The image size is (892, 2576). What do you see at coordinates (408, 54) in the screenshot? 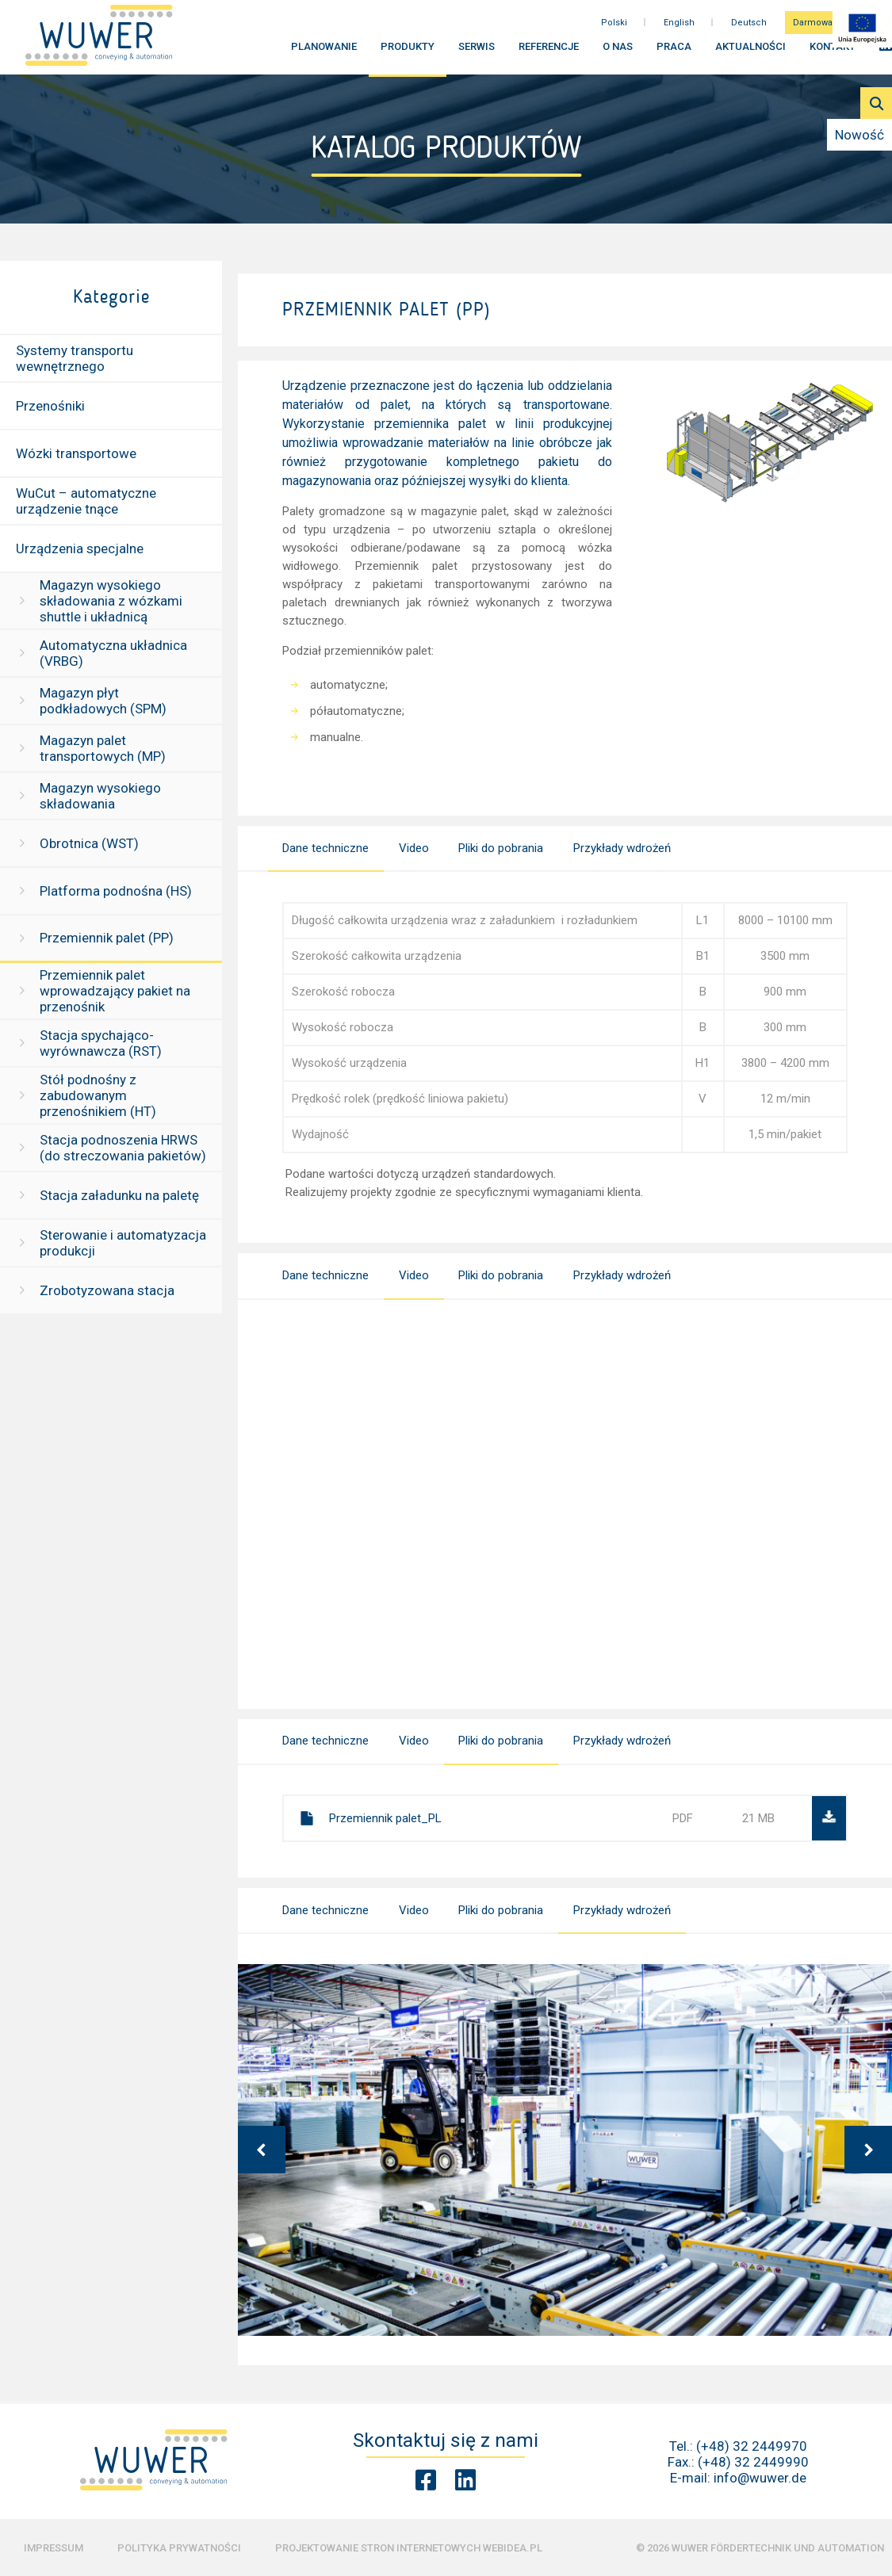
I see `Produkty` at bounding box center [408, 54].